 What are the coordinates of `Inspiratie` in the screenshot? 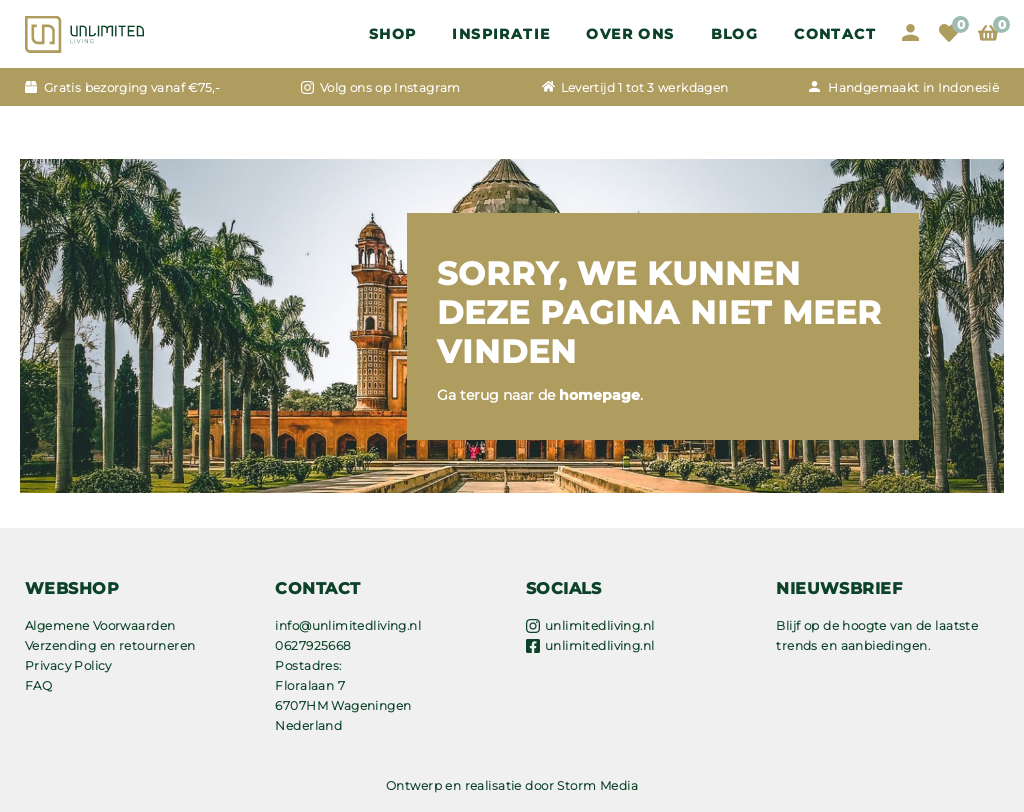 It's located at (501, 34).